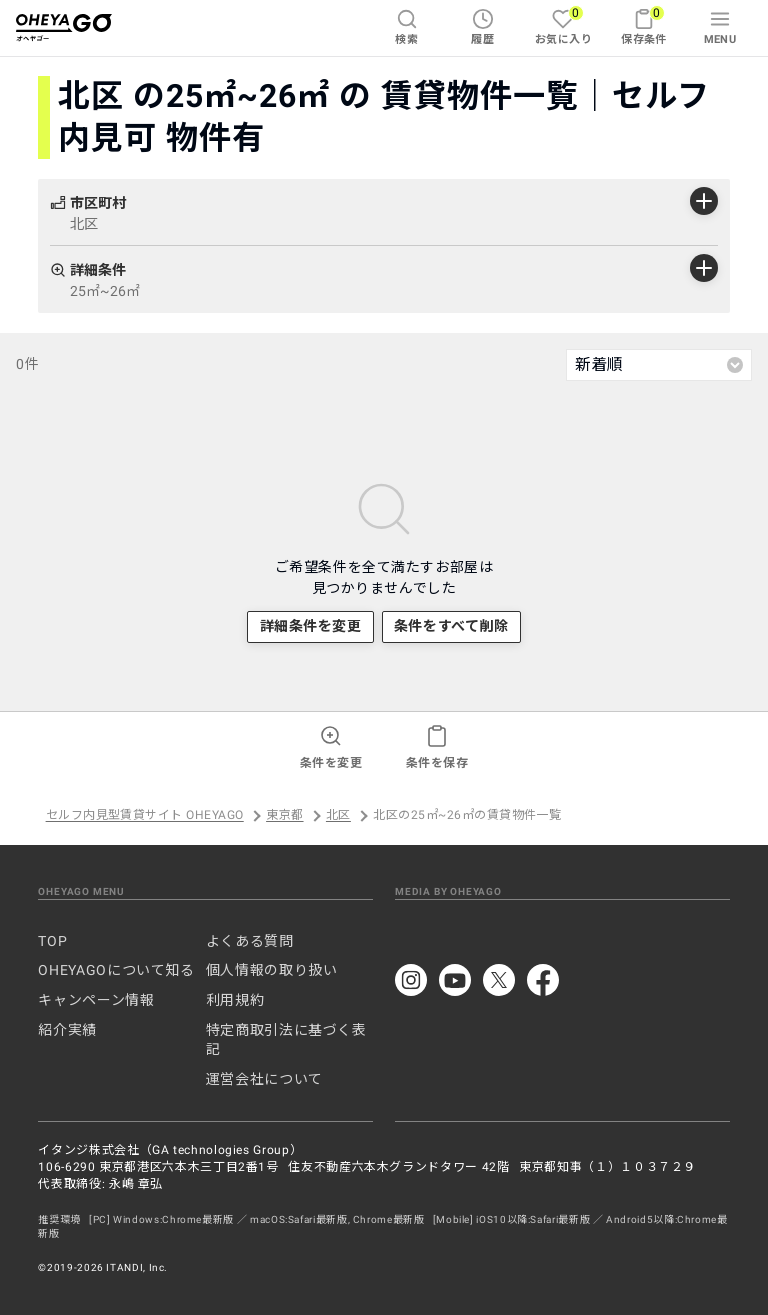 This screenshot has height=1315, width=768. Describe the element at coordinates (311, 626) in the screenshot. I see `詳細条件を変更` at that location.